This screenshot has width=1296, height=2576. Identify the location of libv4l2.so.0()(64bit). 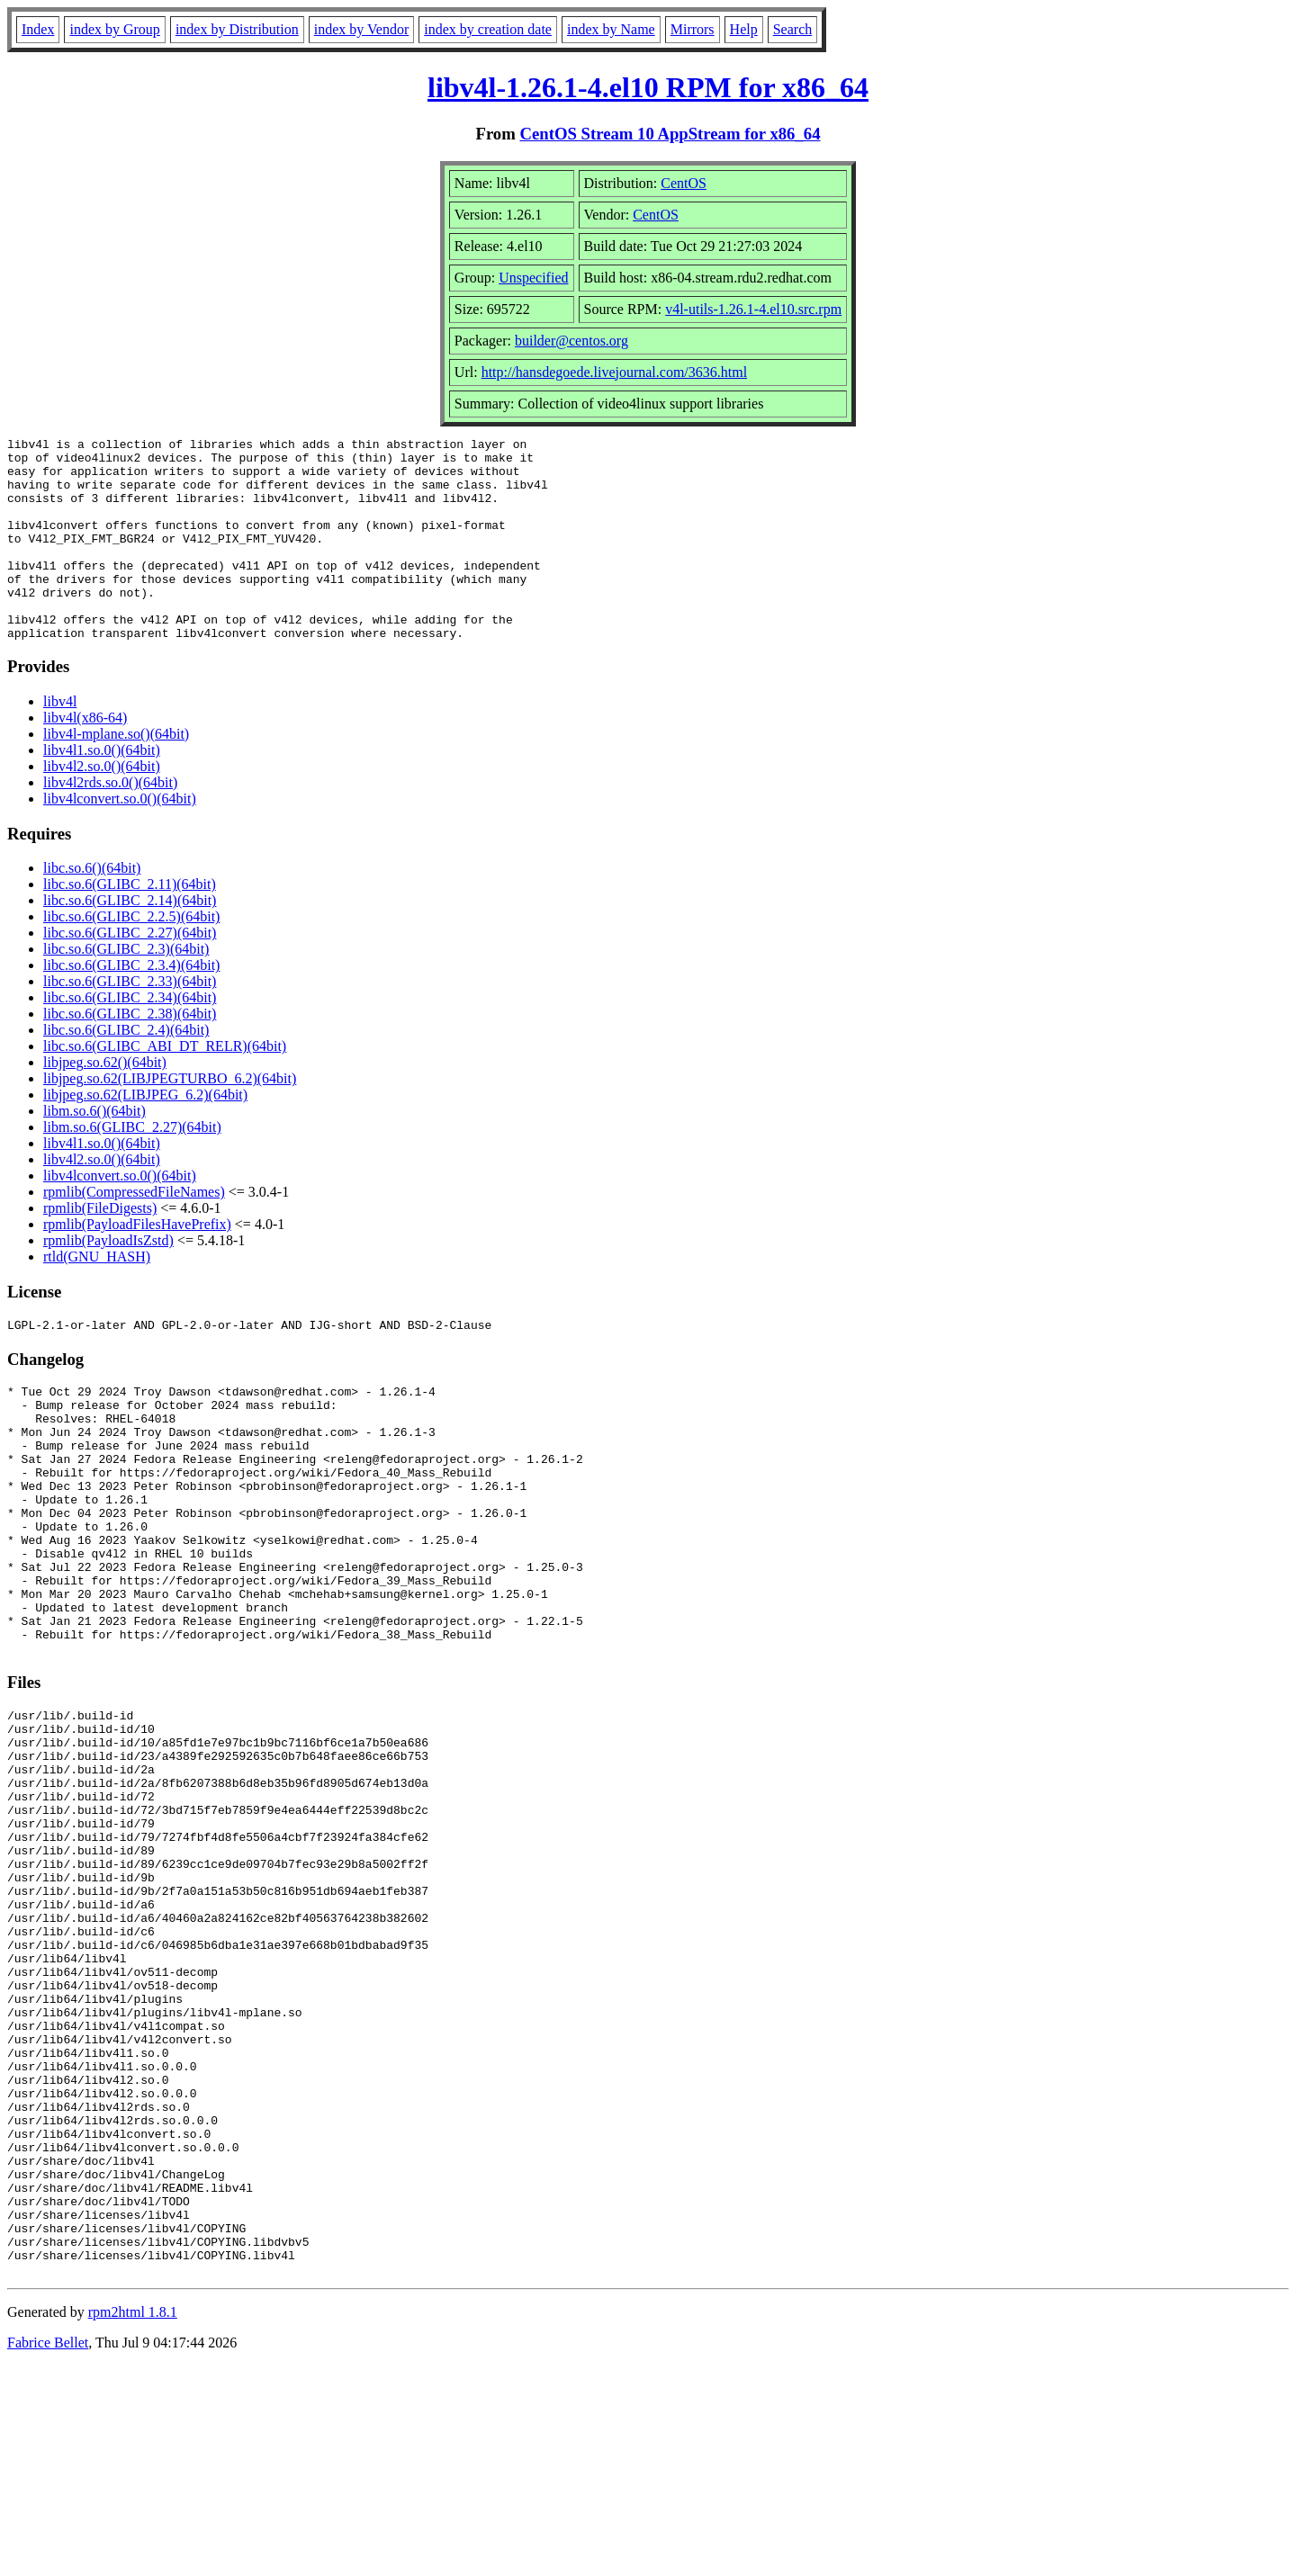
(101, 806).